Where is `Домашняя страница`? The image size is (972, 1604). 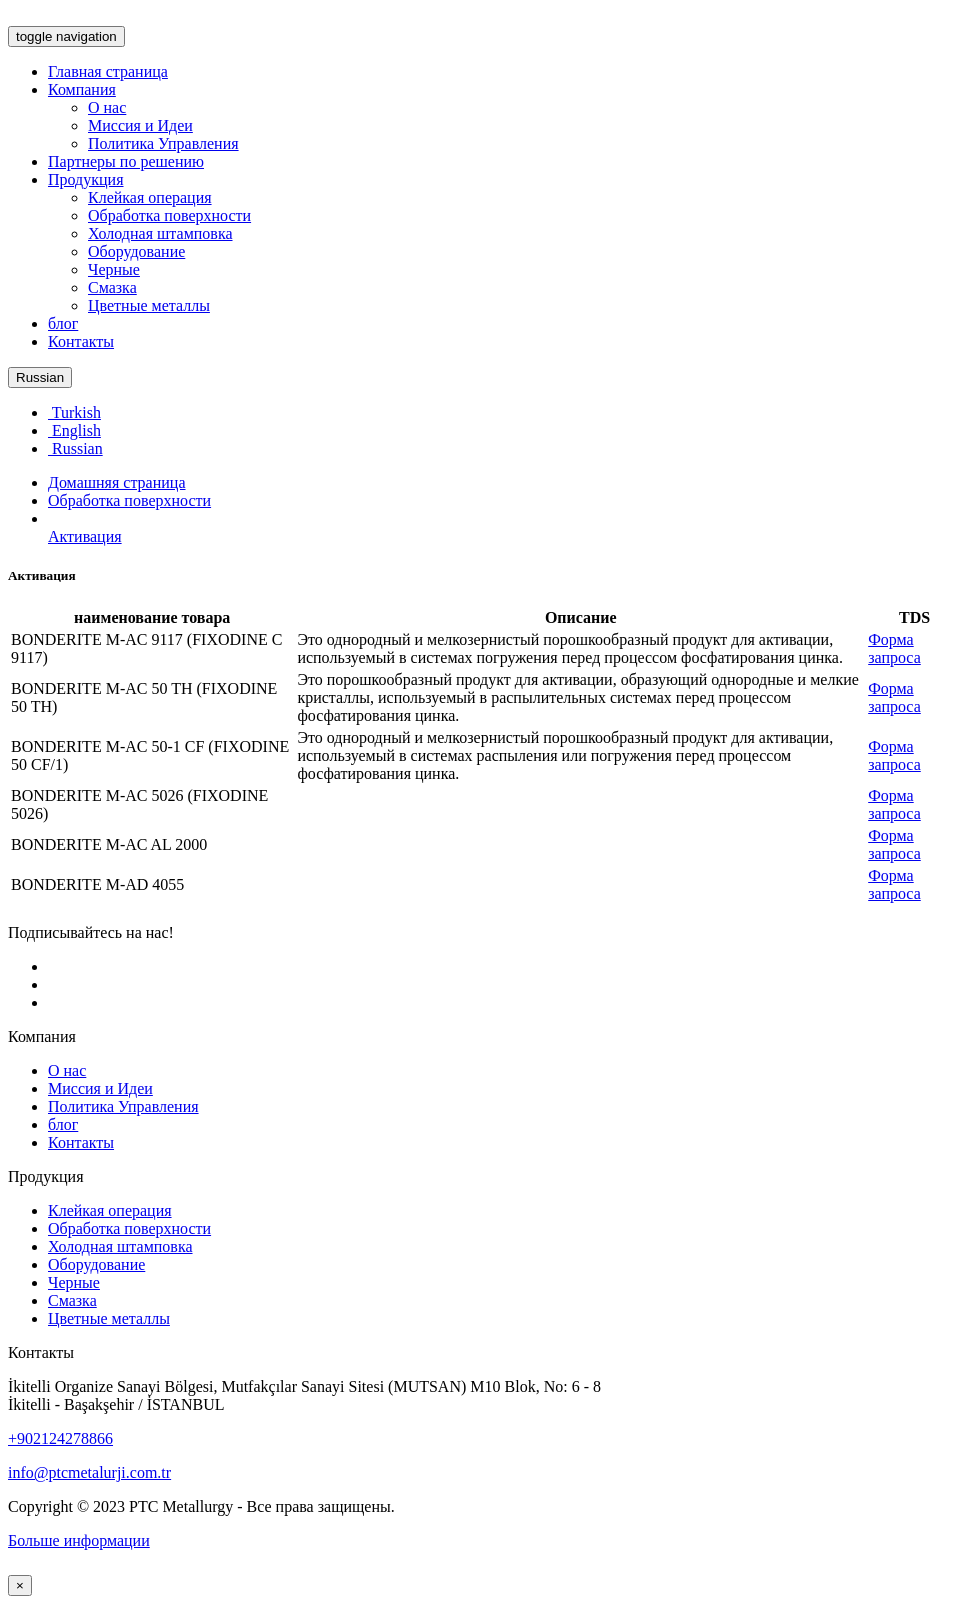 Домашняя страница is located at coordinates (117, 482).